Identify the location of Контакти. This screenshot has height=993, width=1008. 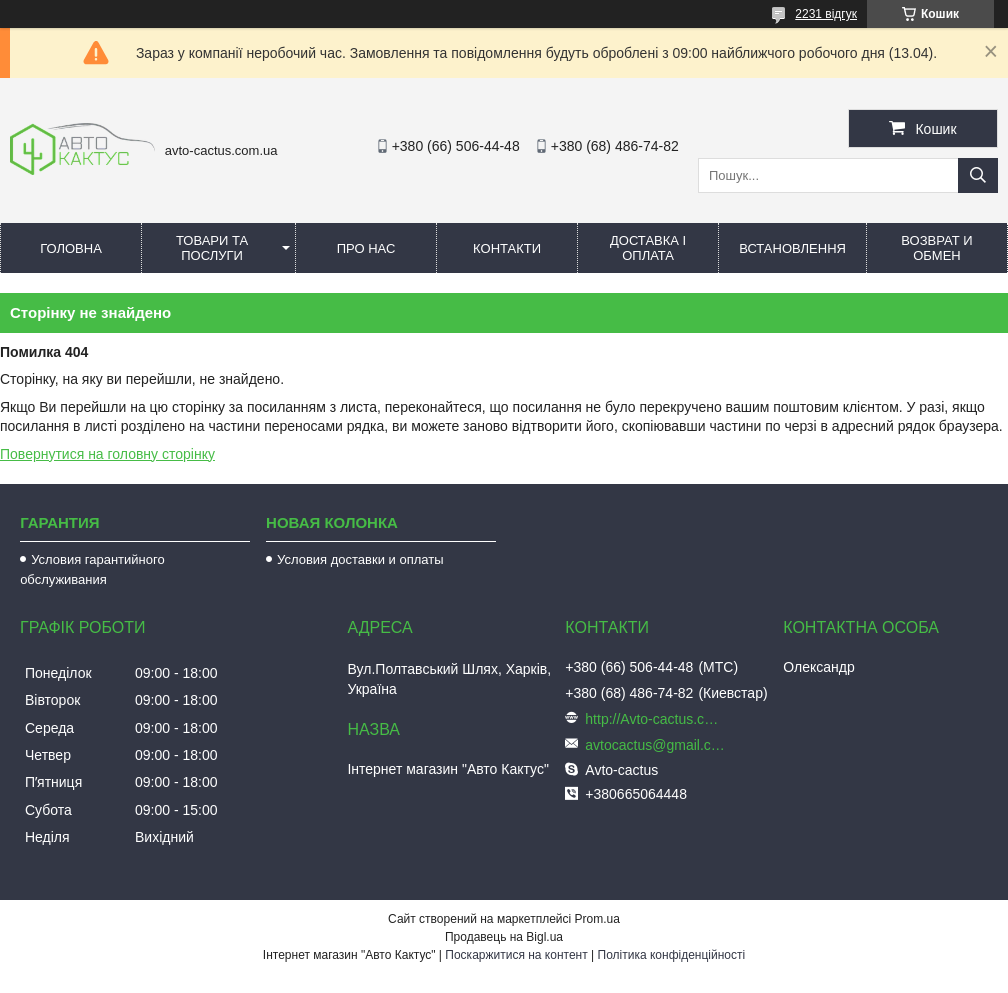
(507, 248).